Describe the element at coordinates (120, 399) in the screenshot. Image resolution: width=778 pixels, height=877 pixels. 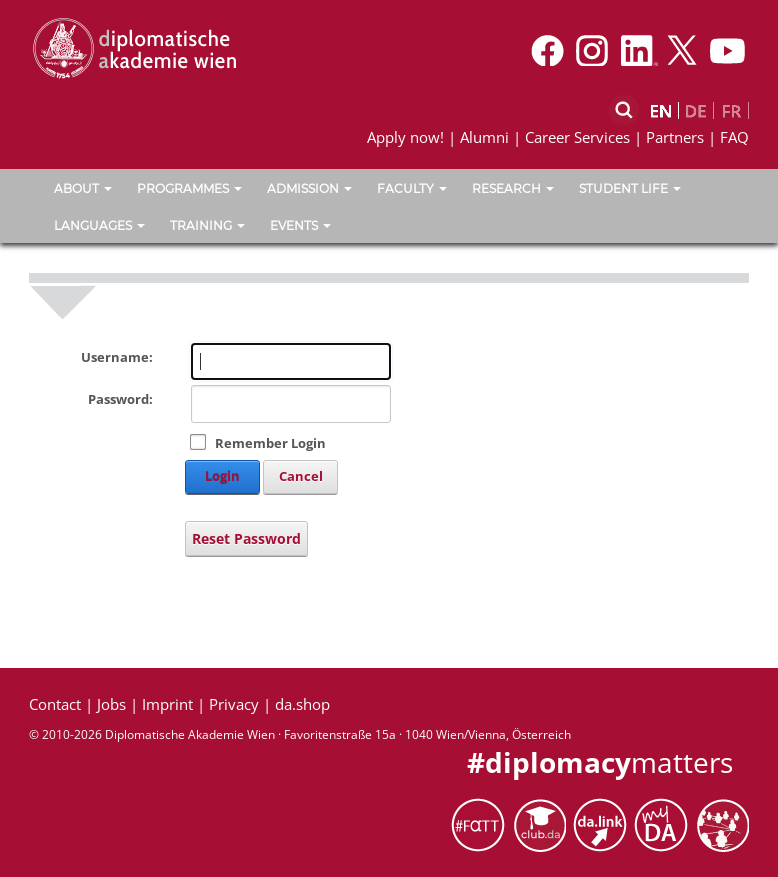
I see `Password:` at that location.